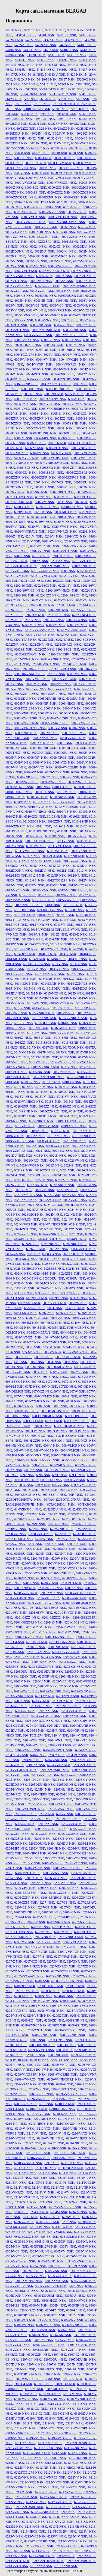 The width and height of the screenshot is (102, 2576). What do you see at coordinates (27, 1509) in the screenshot?
I see `61-TKB-3001 NSK` at bounding box center [27, 1509].